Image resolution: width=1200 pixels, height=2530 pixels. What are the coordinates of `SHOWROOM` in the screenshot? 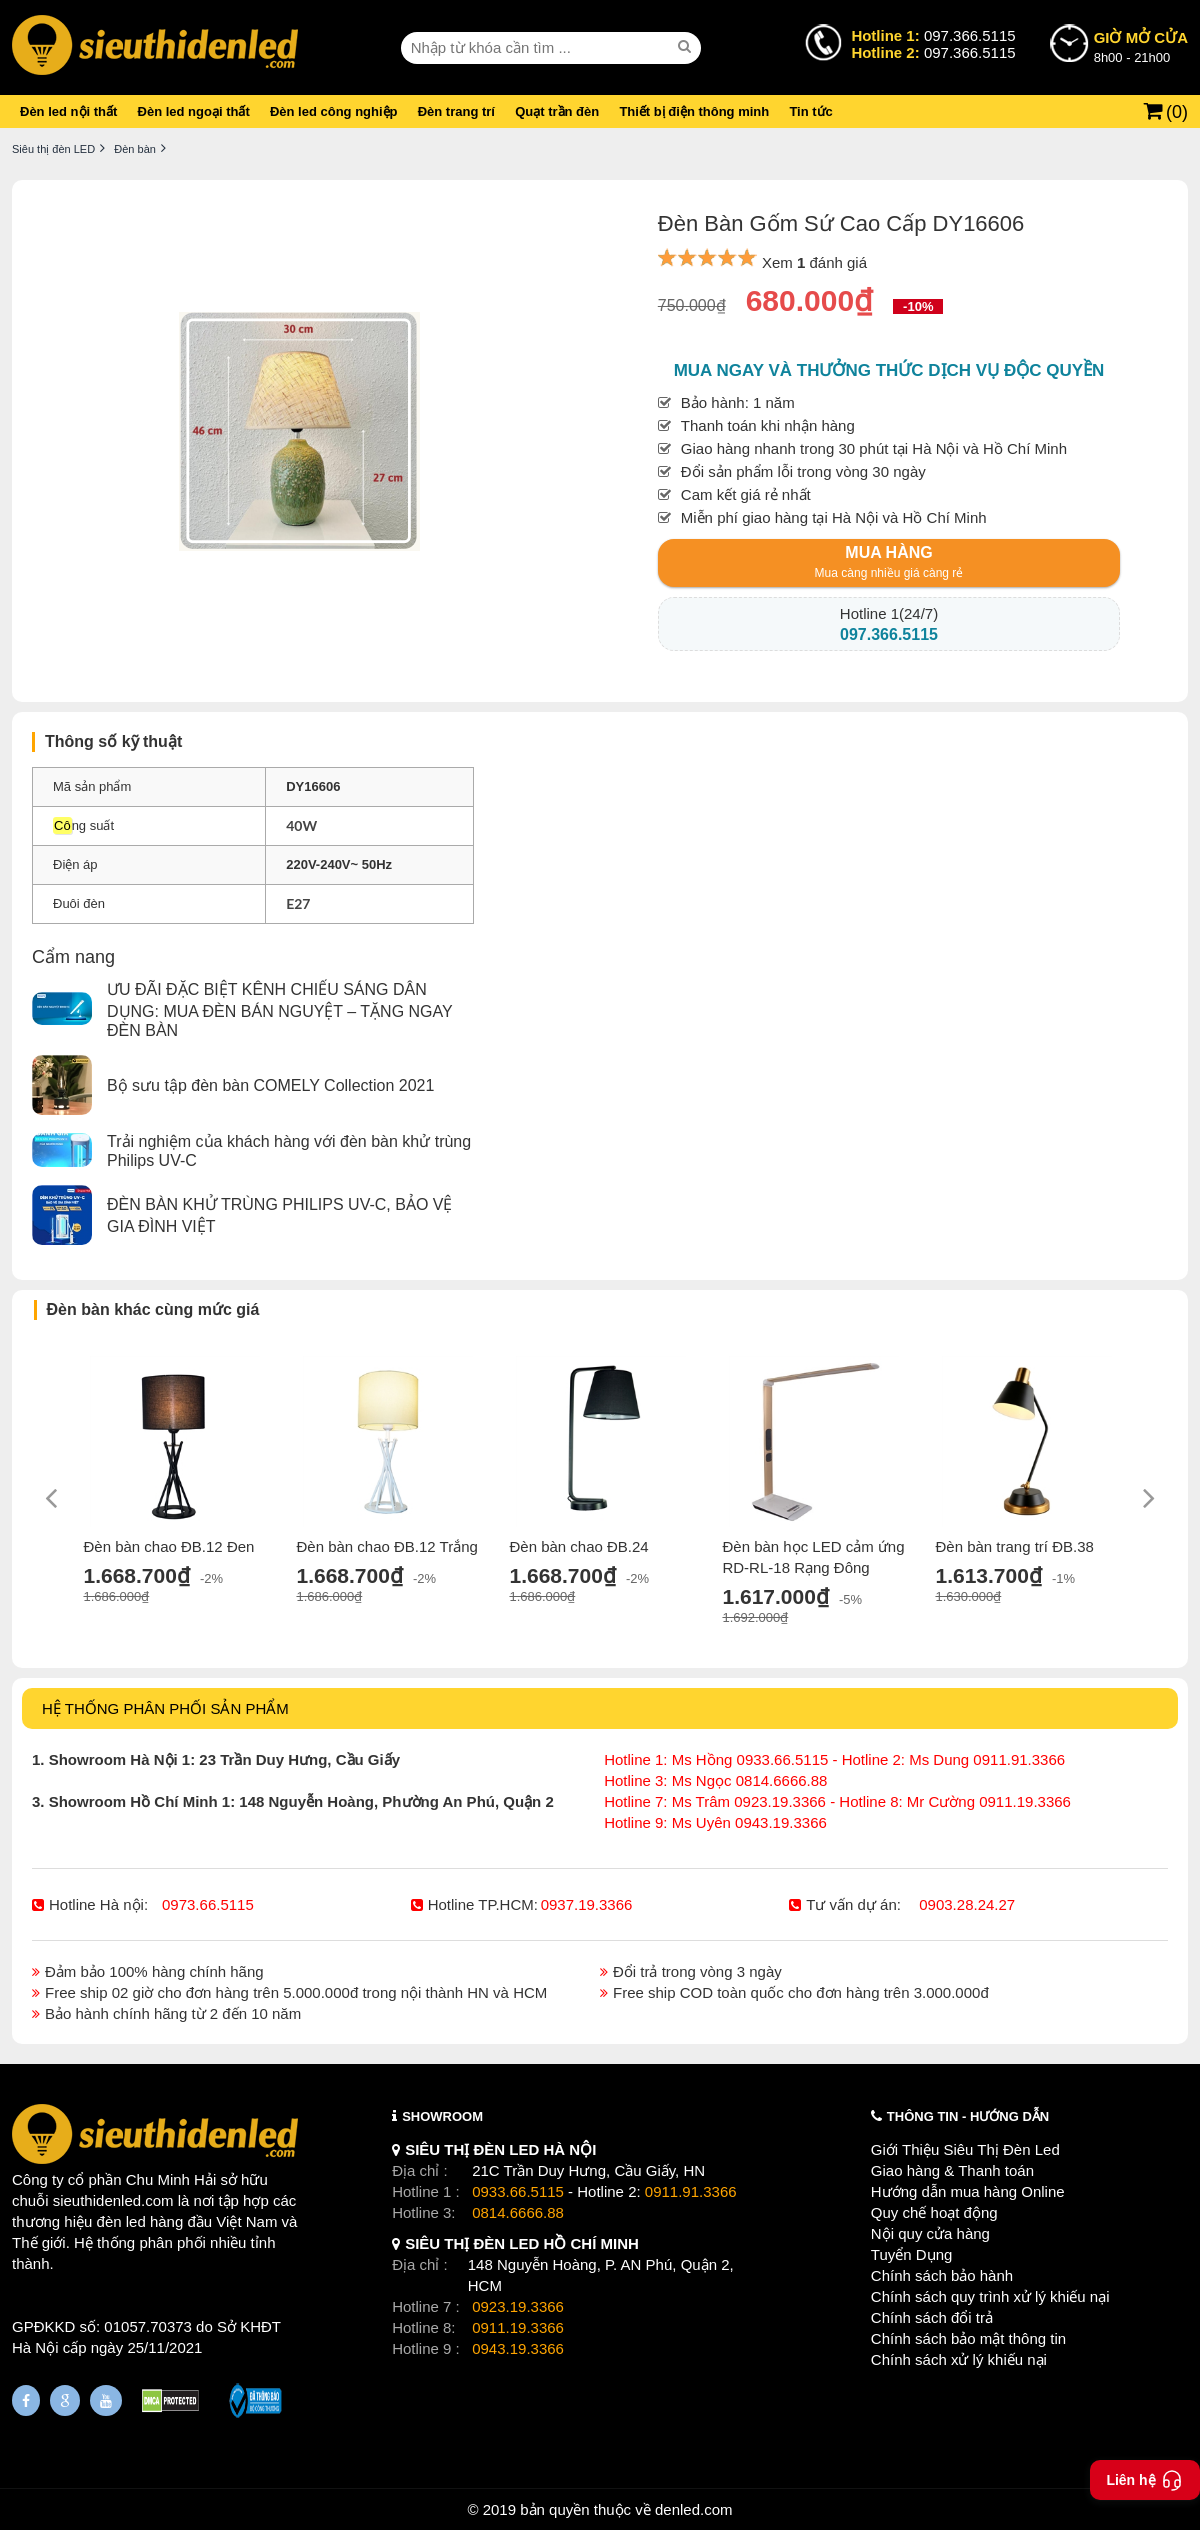 It's located at (442, 2116).